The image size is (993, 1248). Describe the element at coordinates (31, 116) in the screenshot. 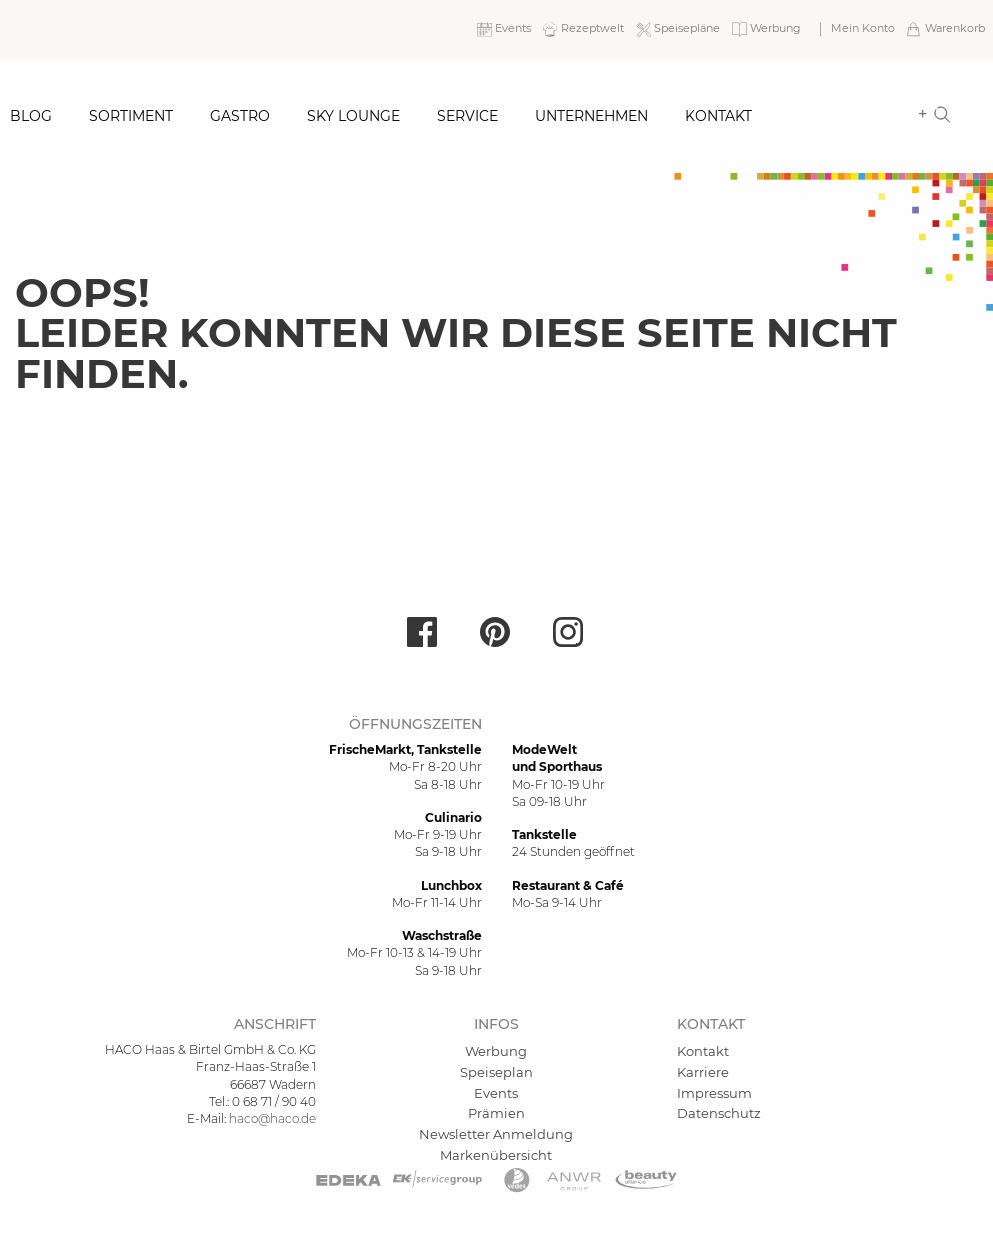

I see `Blog` at that location.